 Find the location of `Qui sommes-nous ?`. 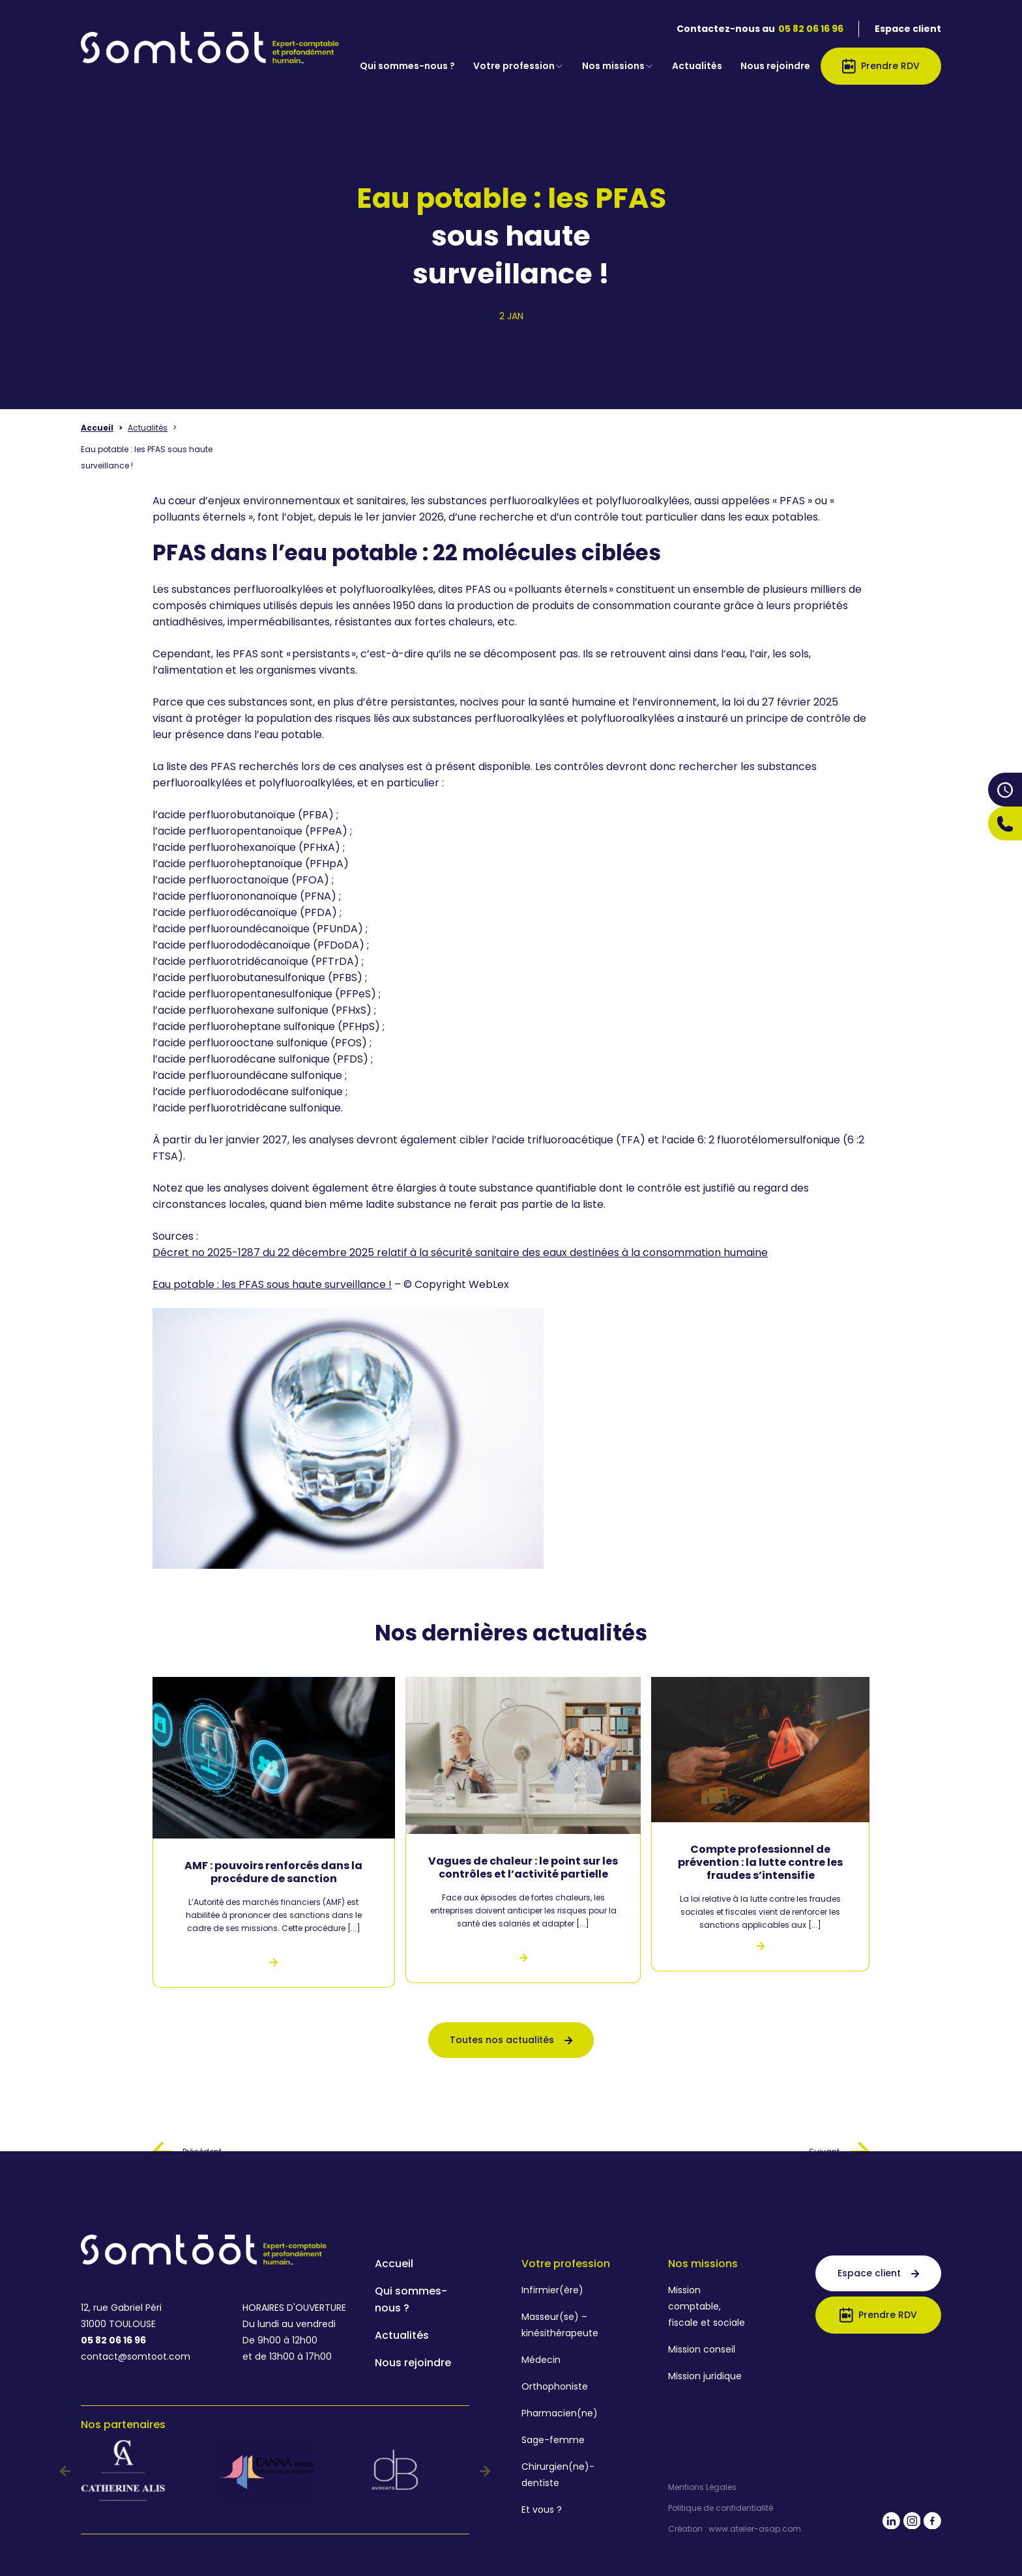

Qui sommes-nous ? is located at coordinates (407, 65).